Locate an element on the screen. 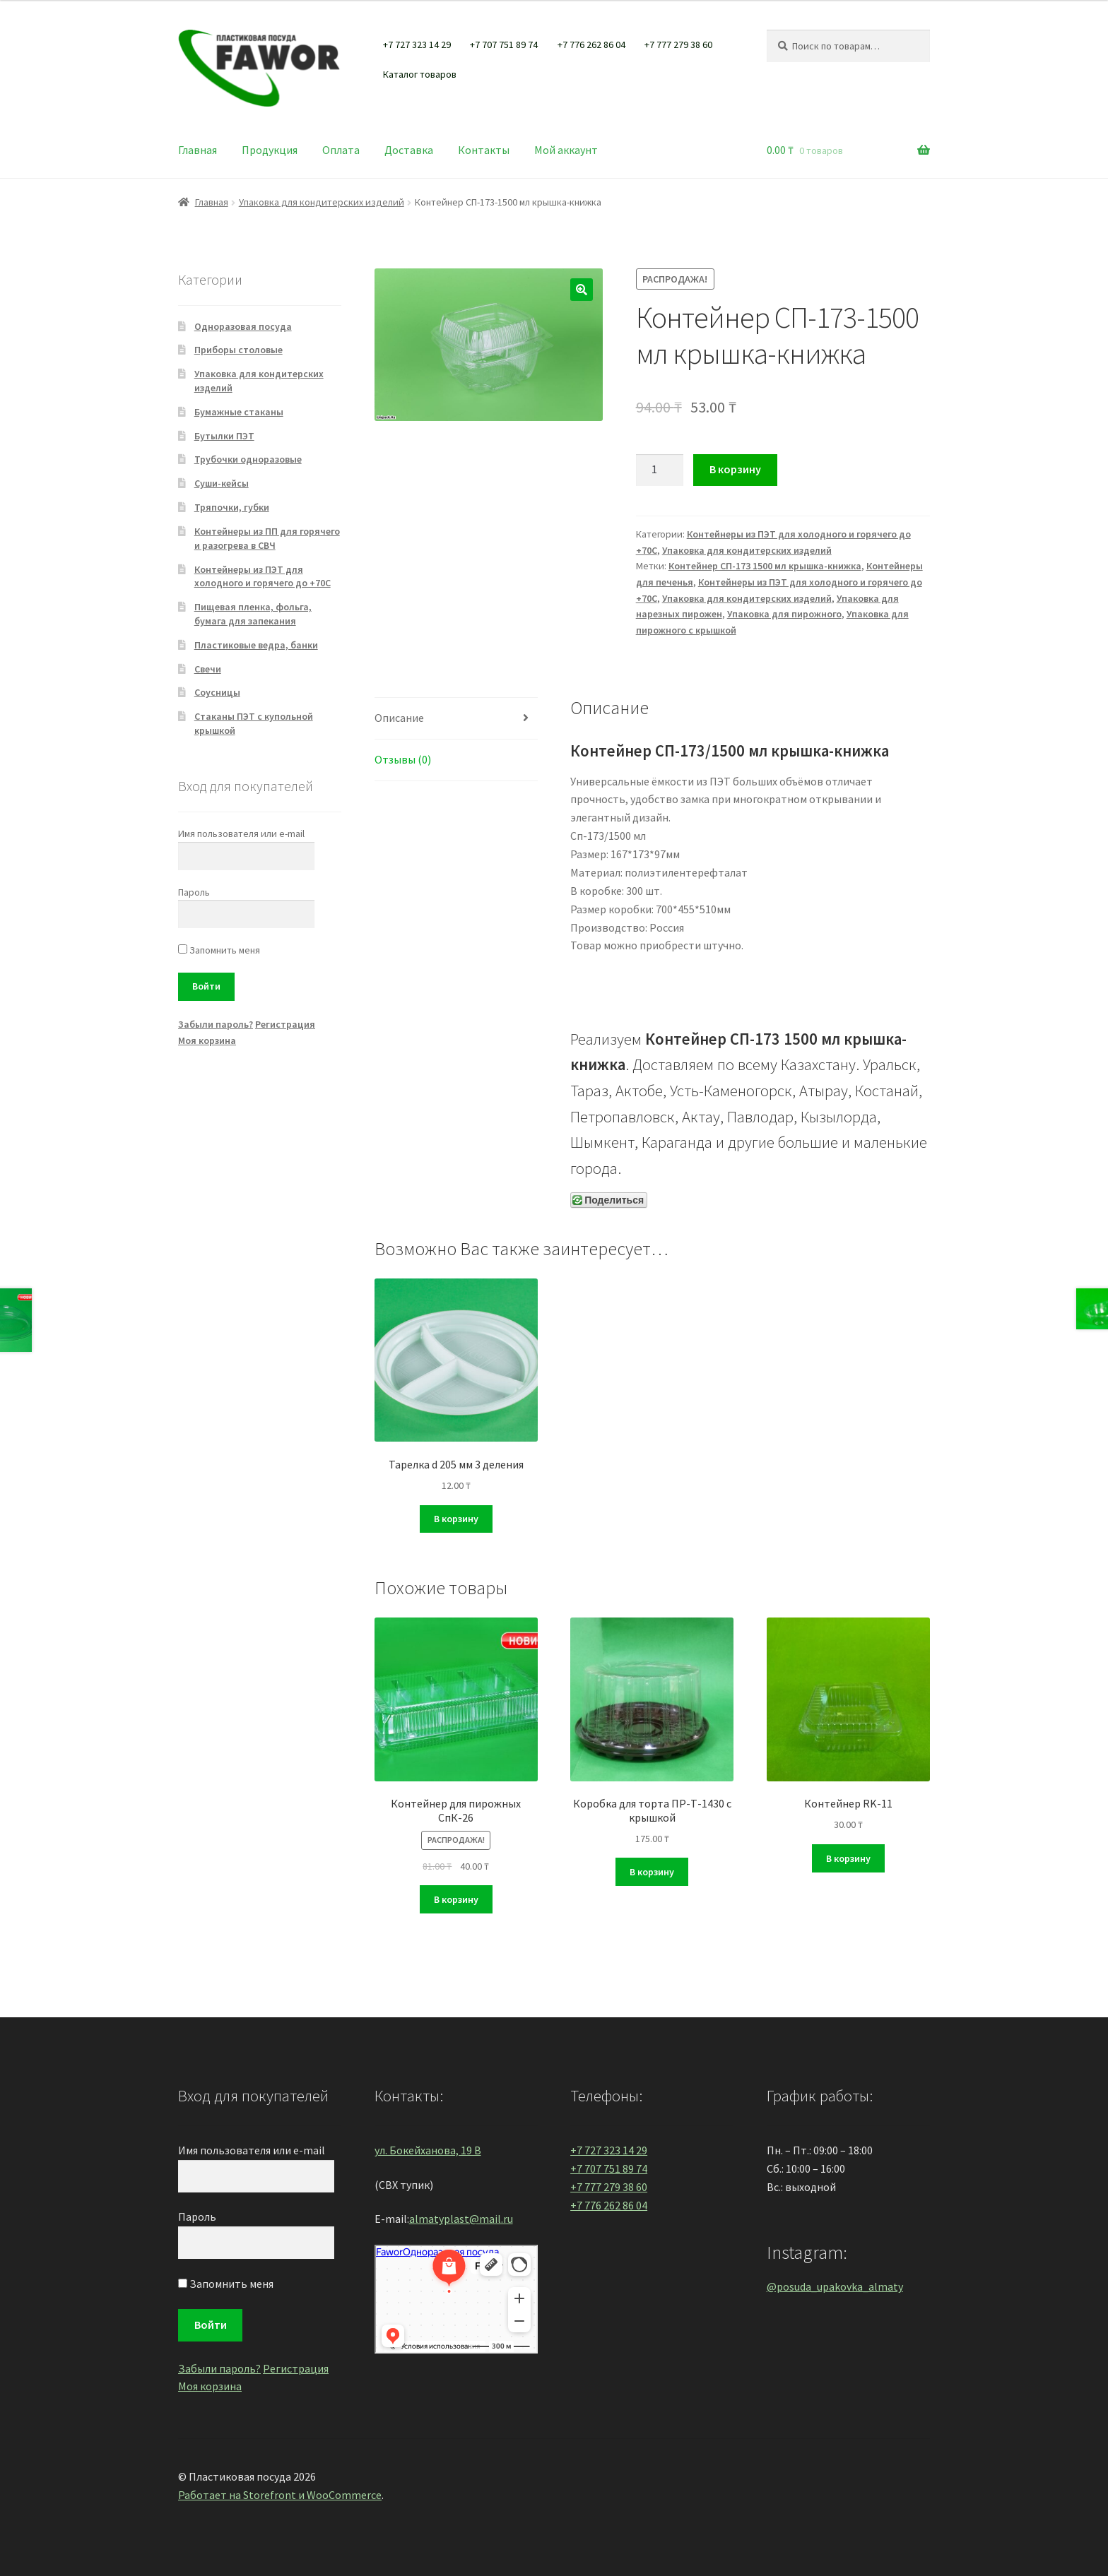 The height and width of the screenshot is (2576, 1108). Бумажные стаканы is located at coordinates (238, 411).